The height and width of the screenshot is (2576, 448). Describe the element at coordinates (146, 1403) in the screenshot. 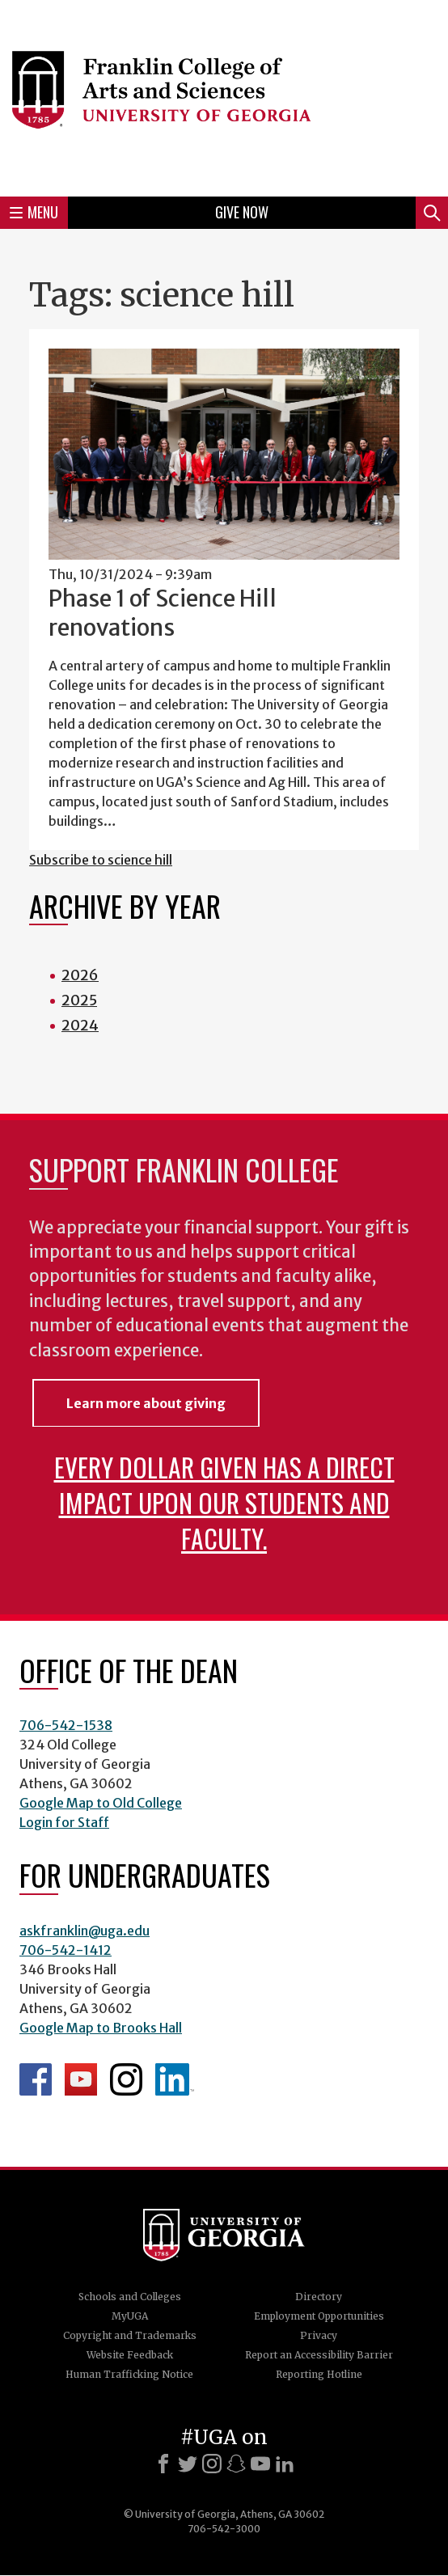

I see `Learn more about giving` at that location.